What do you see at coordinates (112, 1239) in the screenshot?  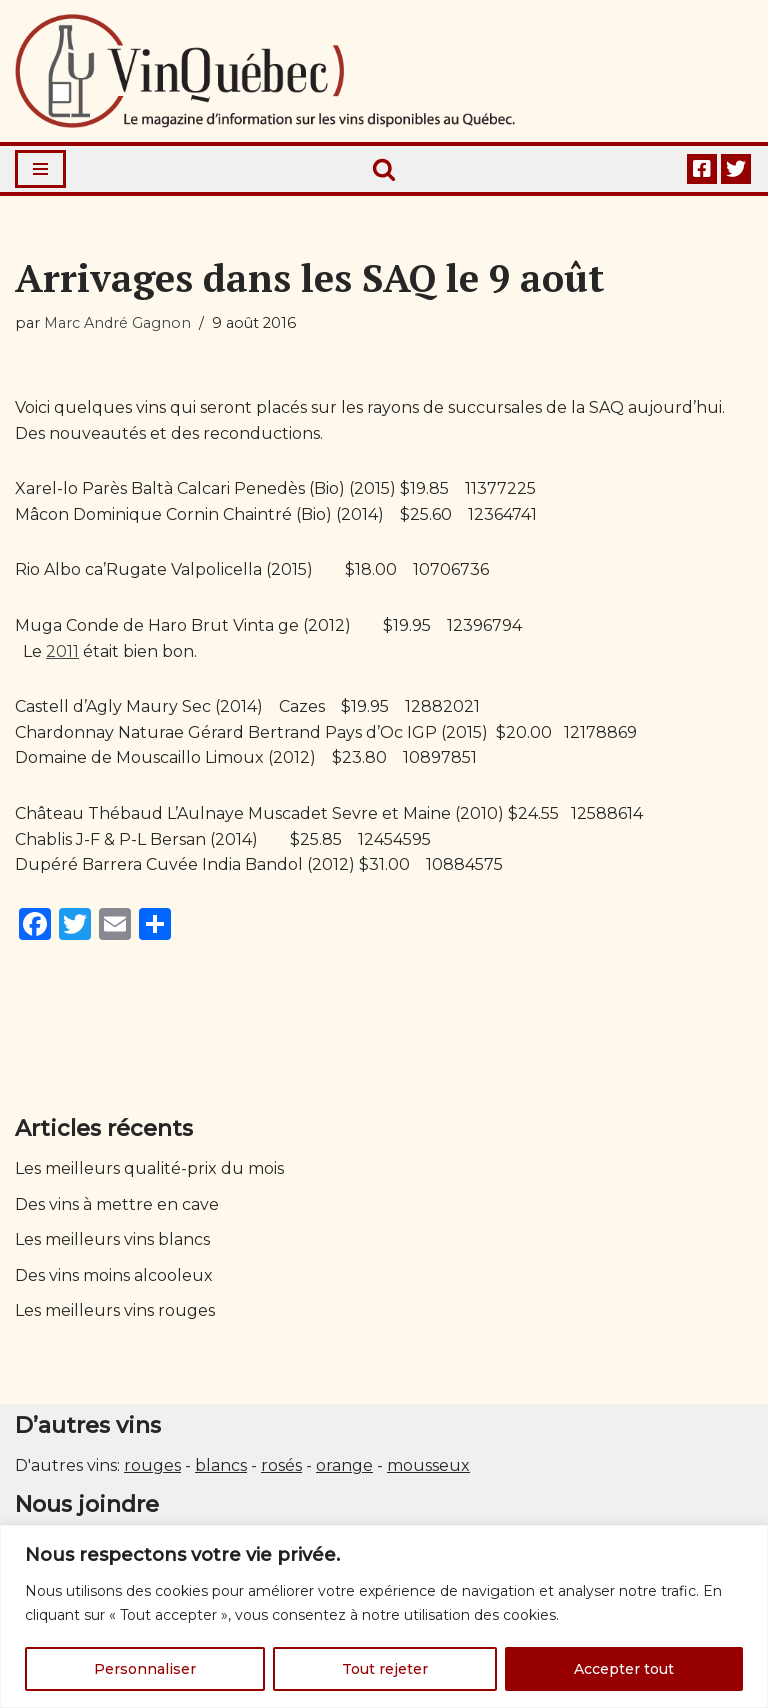 I see `Les meilleurs vins blancs` at bounding box center [112, 1239].